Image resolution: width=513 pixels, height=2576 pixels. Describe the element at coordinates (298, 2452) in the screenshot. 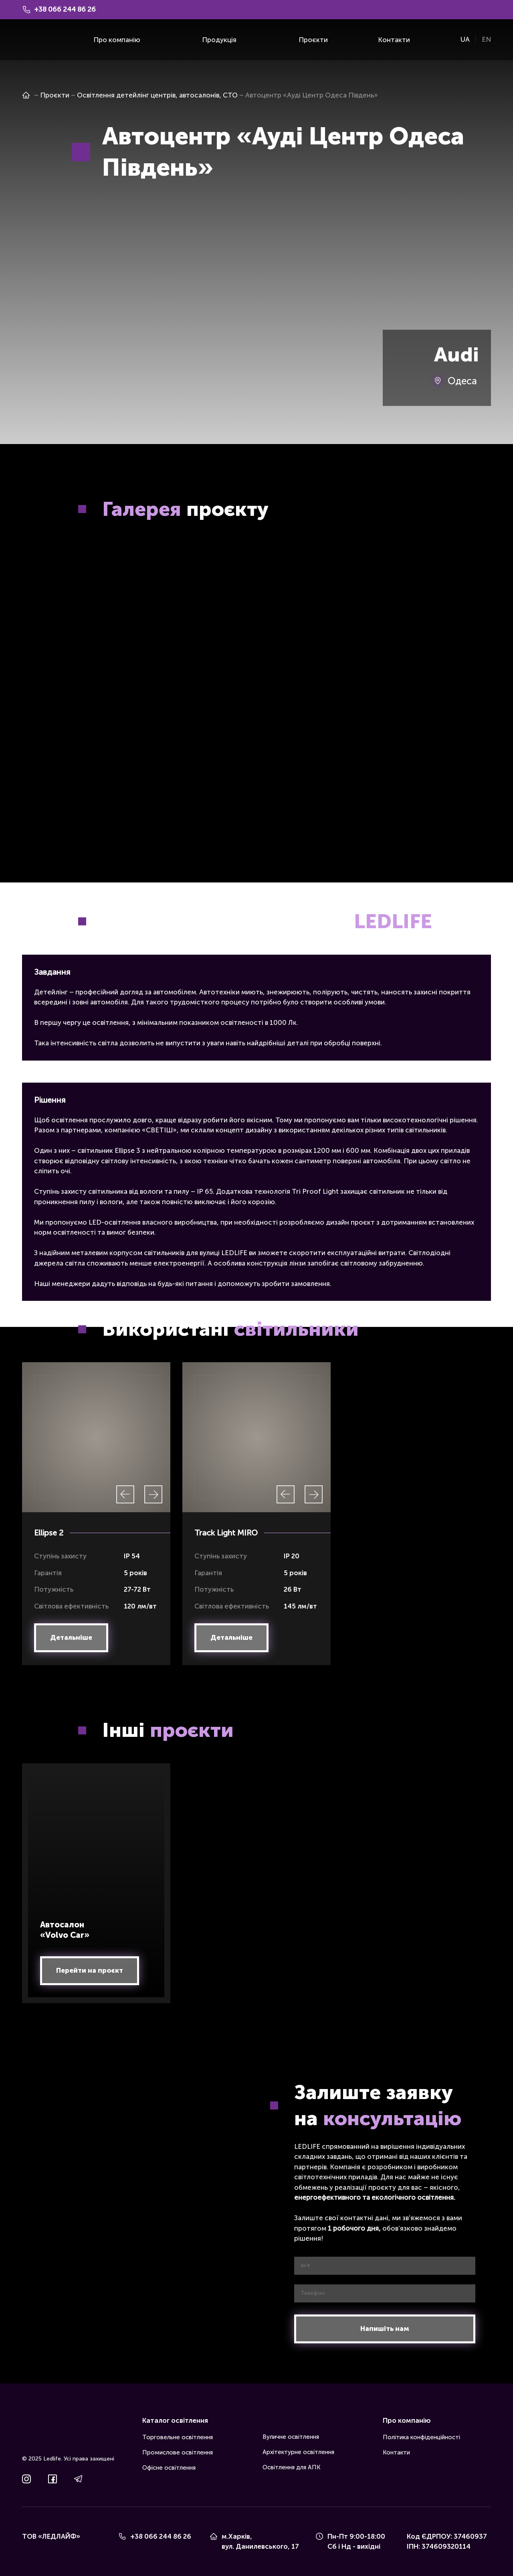

I see `Архітектурне освітлення` at that location.